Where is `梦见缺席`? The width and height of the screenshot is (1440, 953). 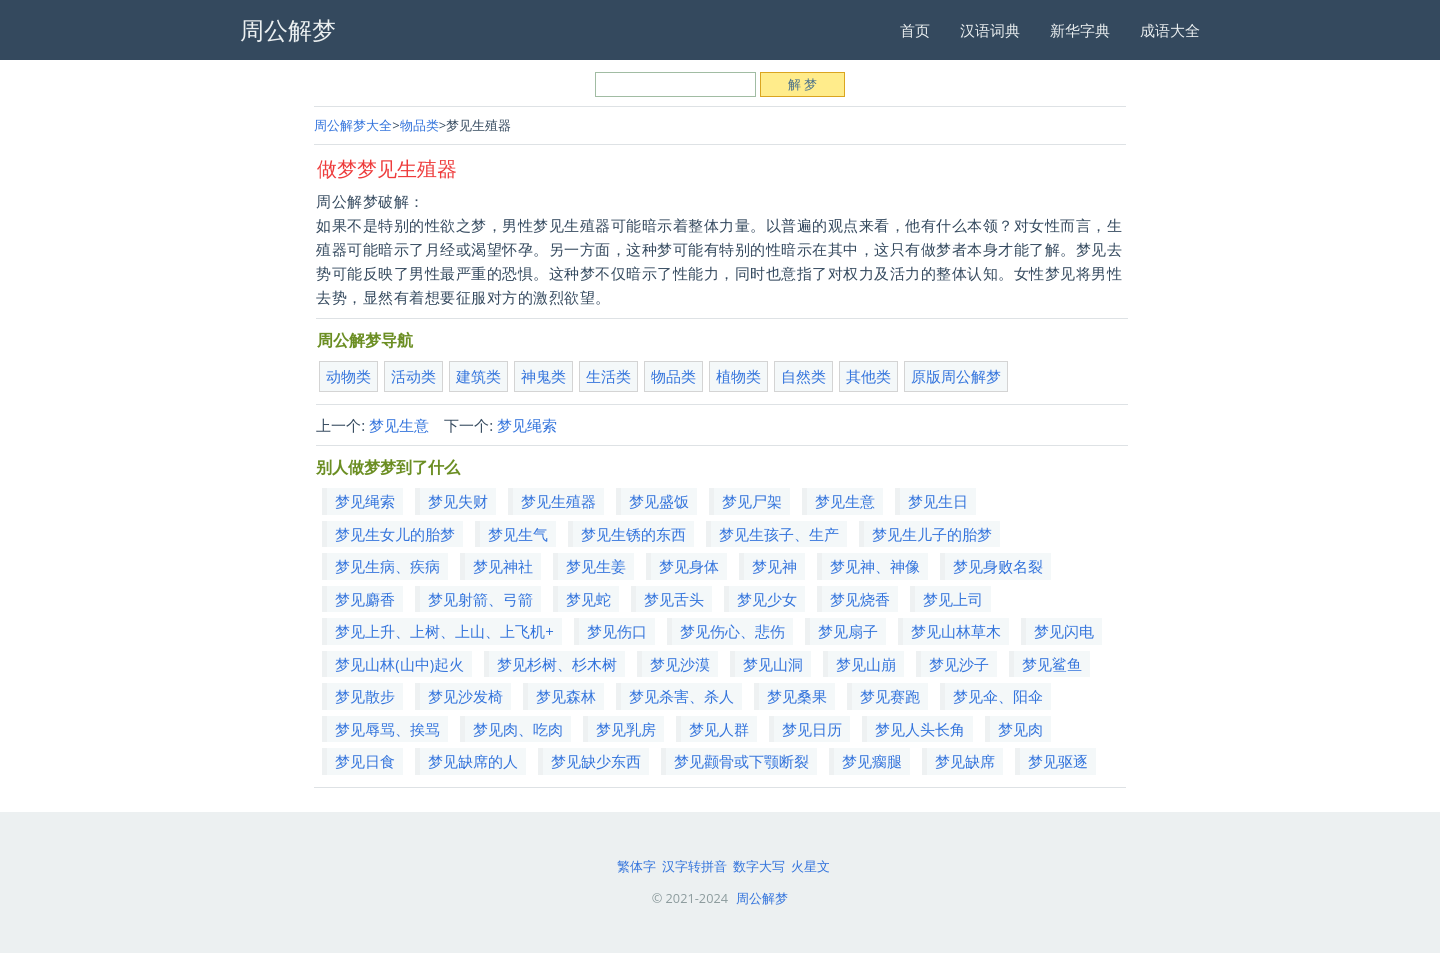 梦见缺席 is located at coordinates (965, 761).